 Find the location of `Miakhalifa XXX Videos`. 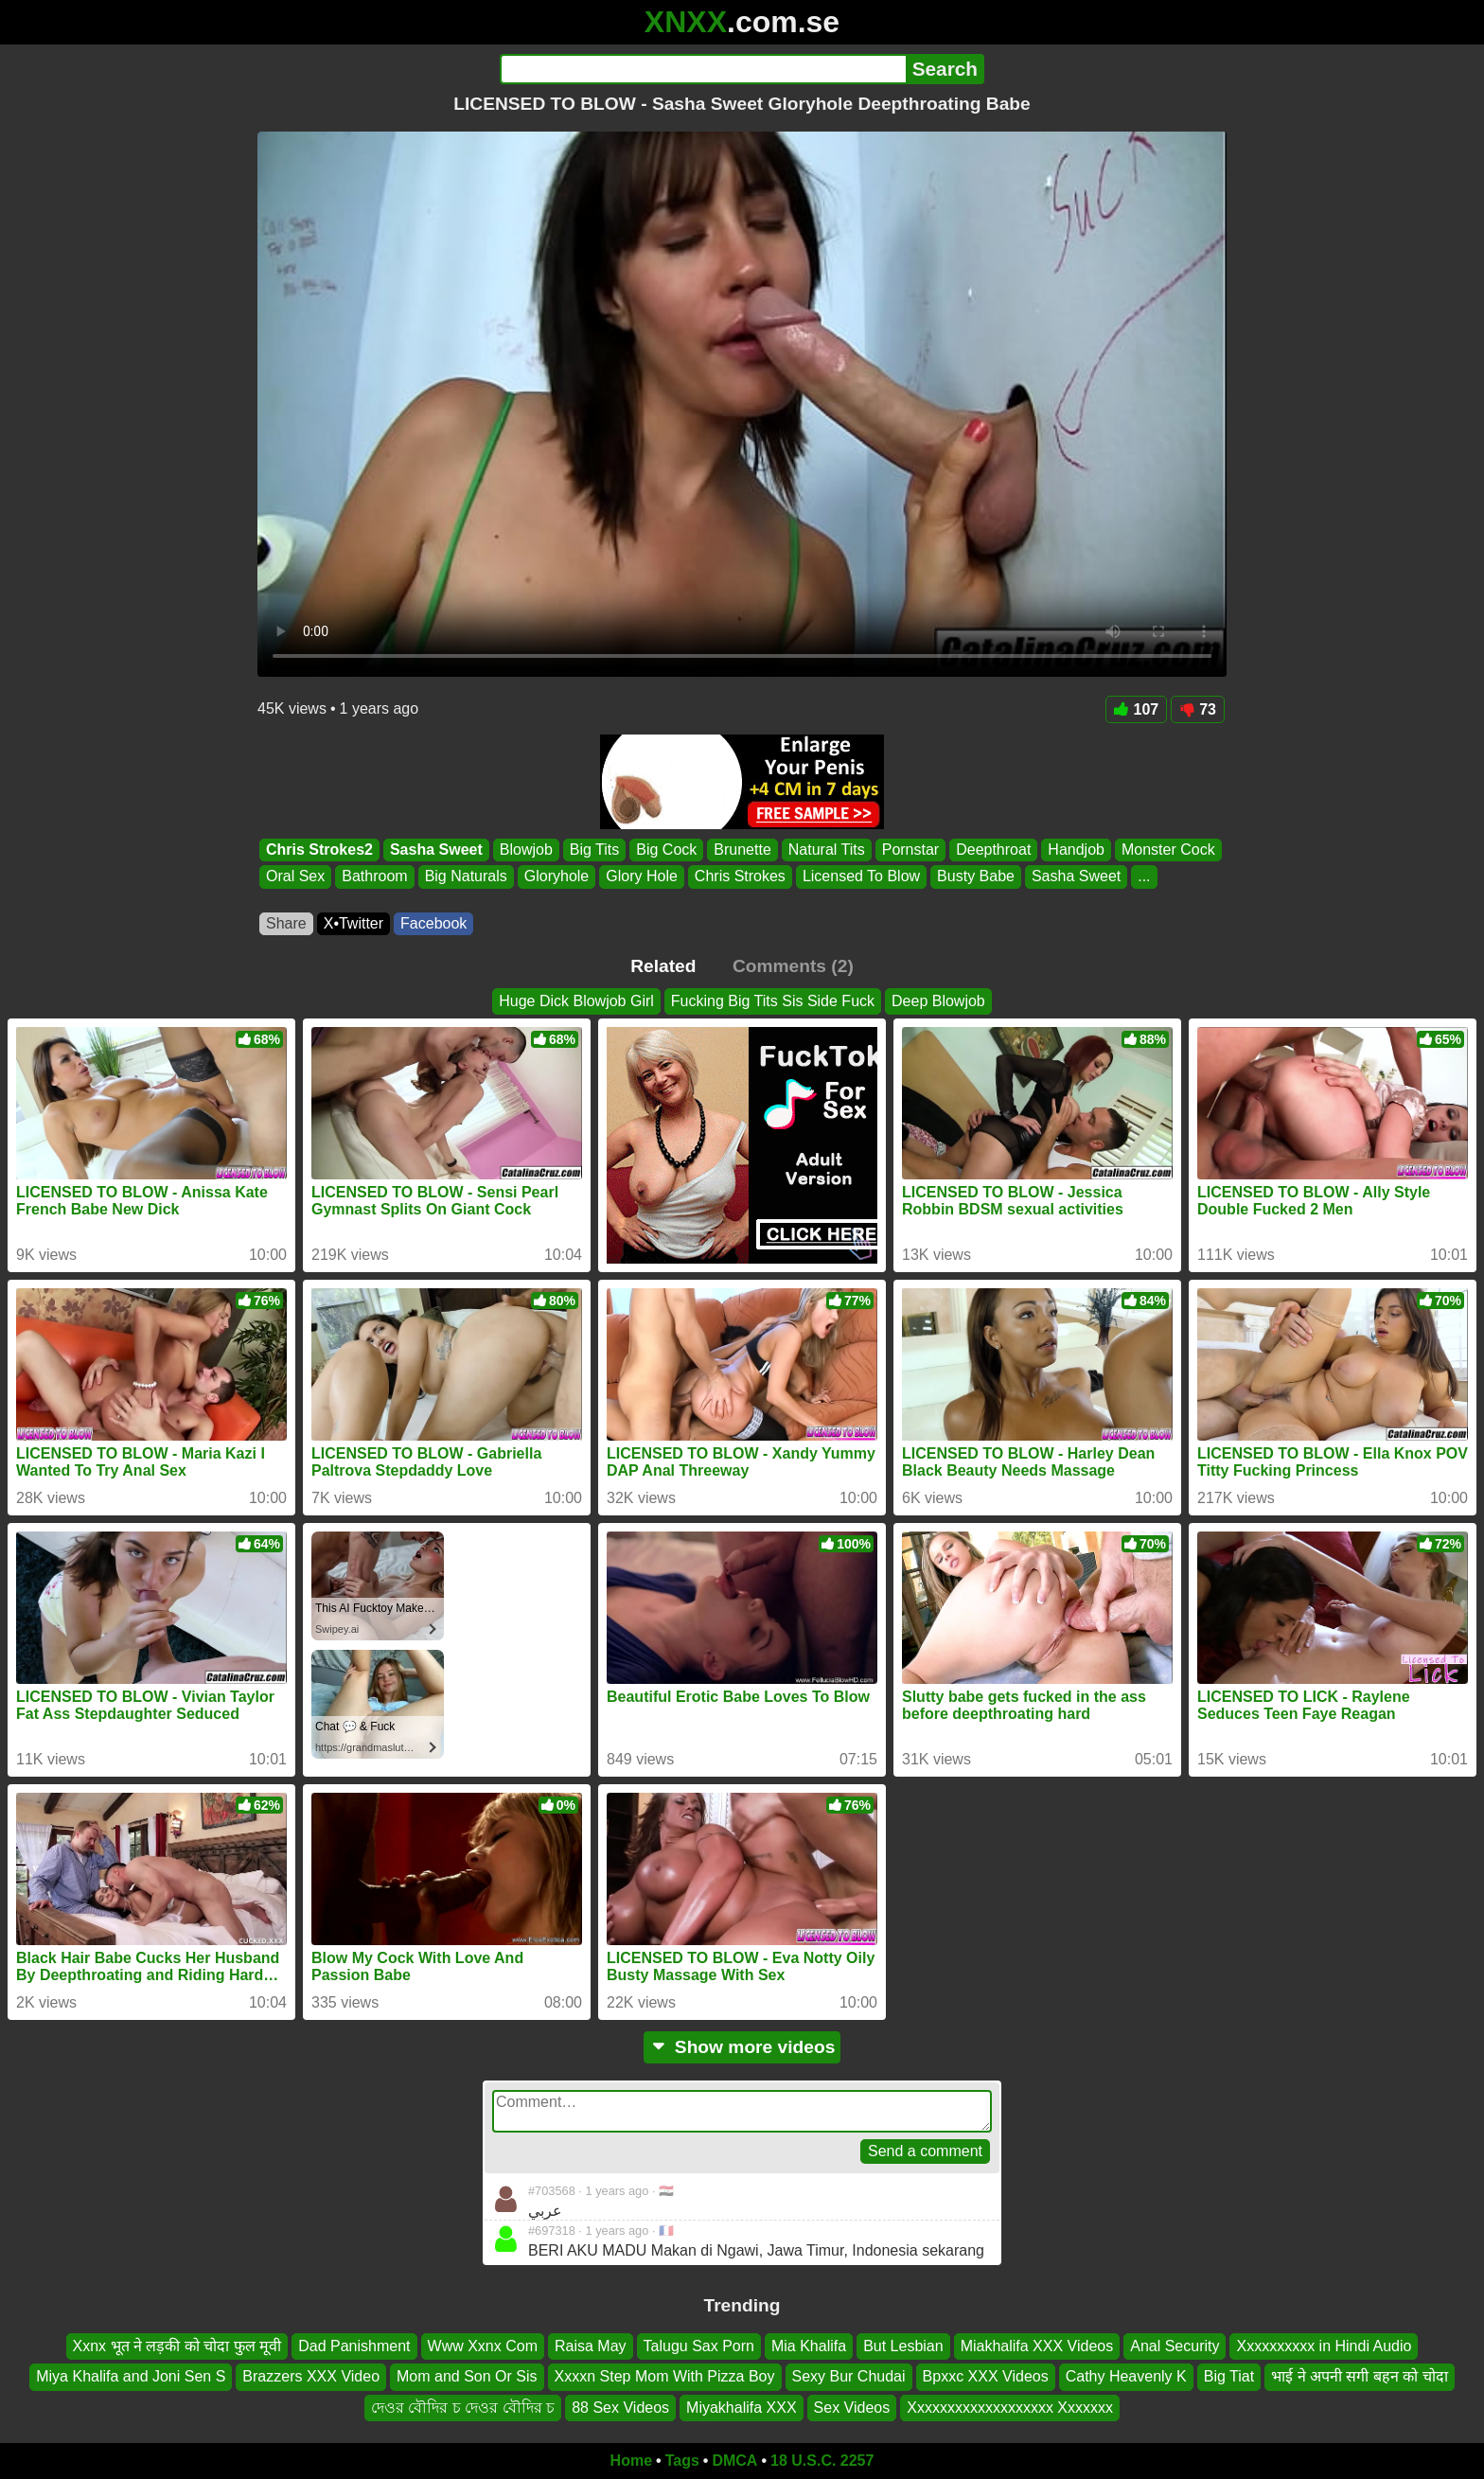

Miakhalifa XXX Videos is located at coordinates (1037, 2346).